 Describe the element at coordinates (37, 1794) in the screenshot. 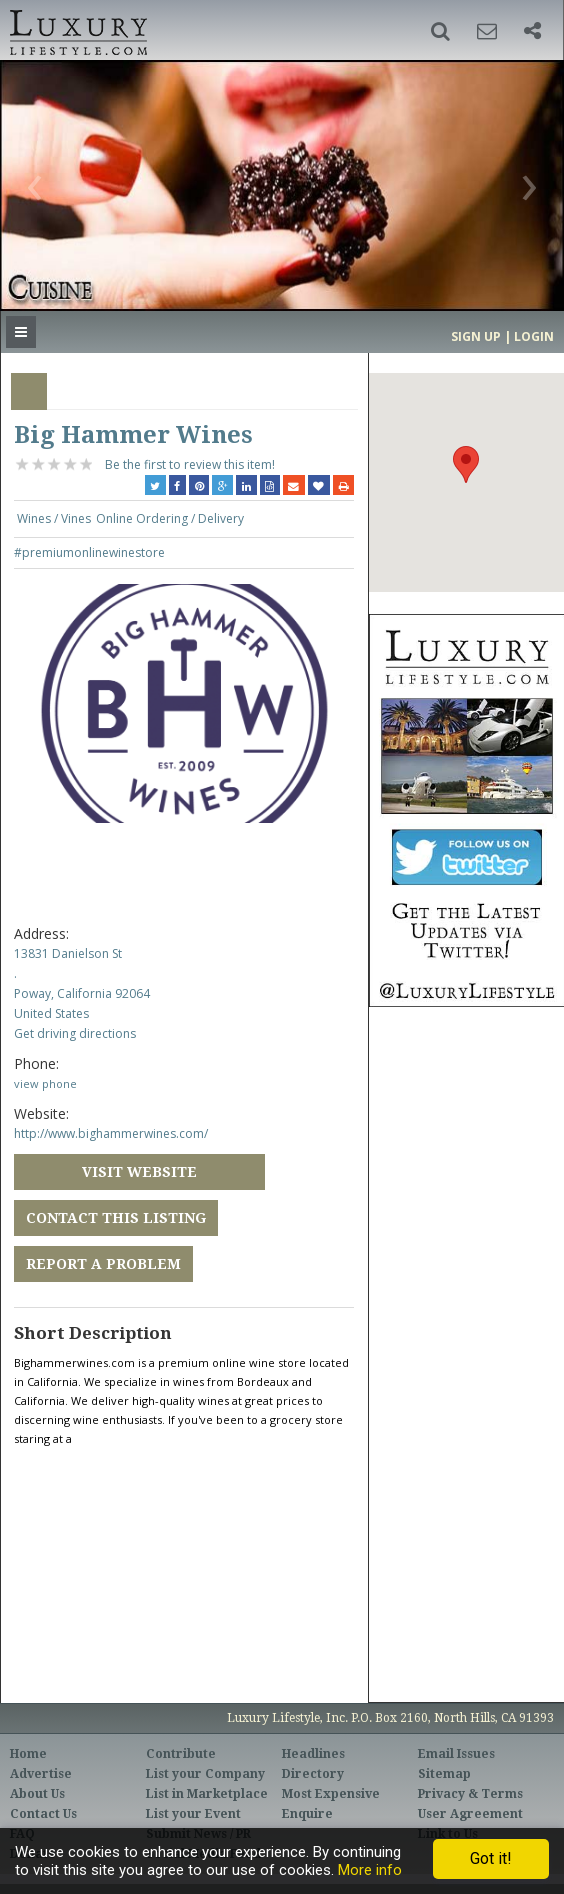

I see `About Us` at that location.